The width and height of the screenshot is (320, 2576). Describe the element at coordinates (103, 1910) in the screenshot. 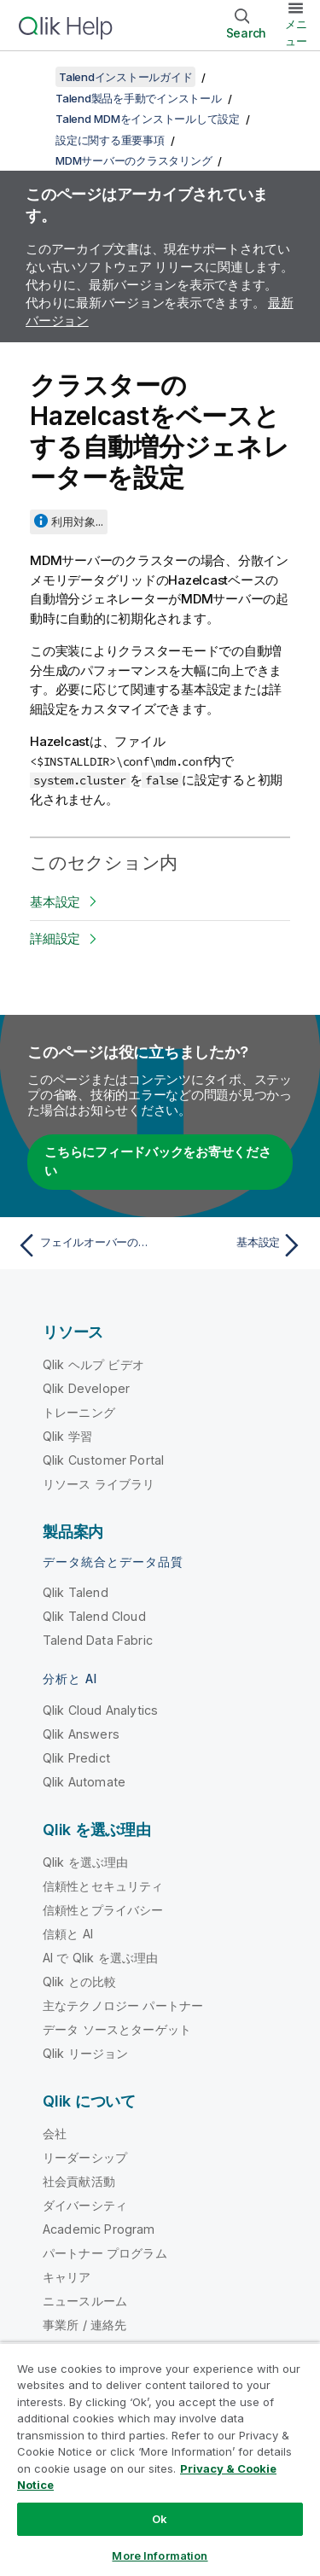

I see `信頼性とプライバシー` at that location.